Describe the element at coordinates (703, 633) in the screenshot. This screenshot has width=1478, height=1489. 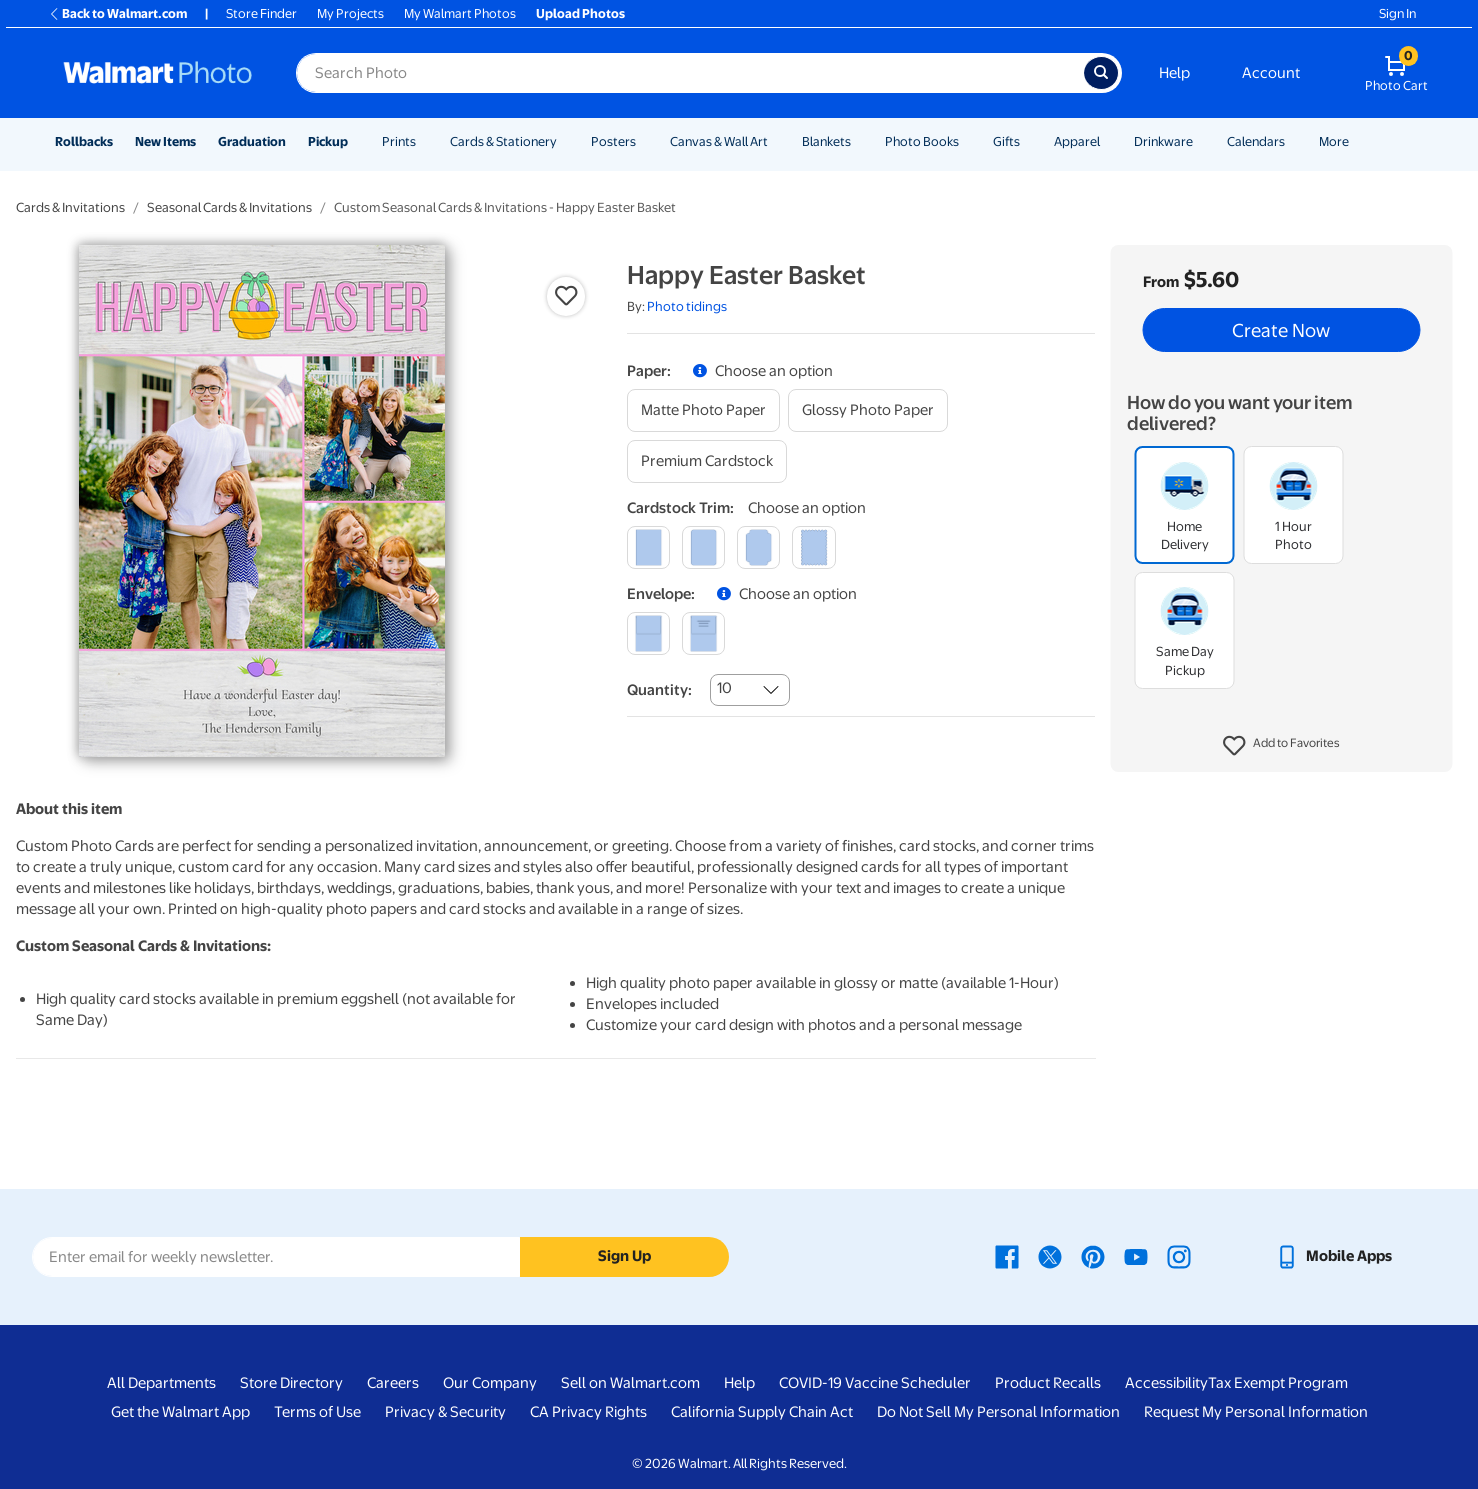
I see `[printed (not avail. for same day pickup)]` at that location.